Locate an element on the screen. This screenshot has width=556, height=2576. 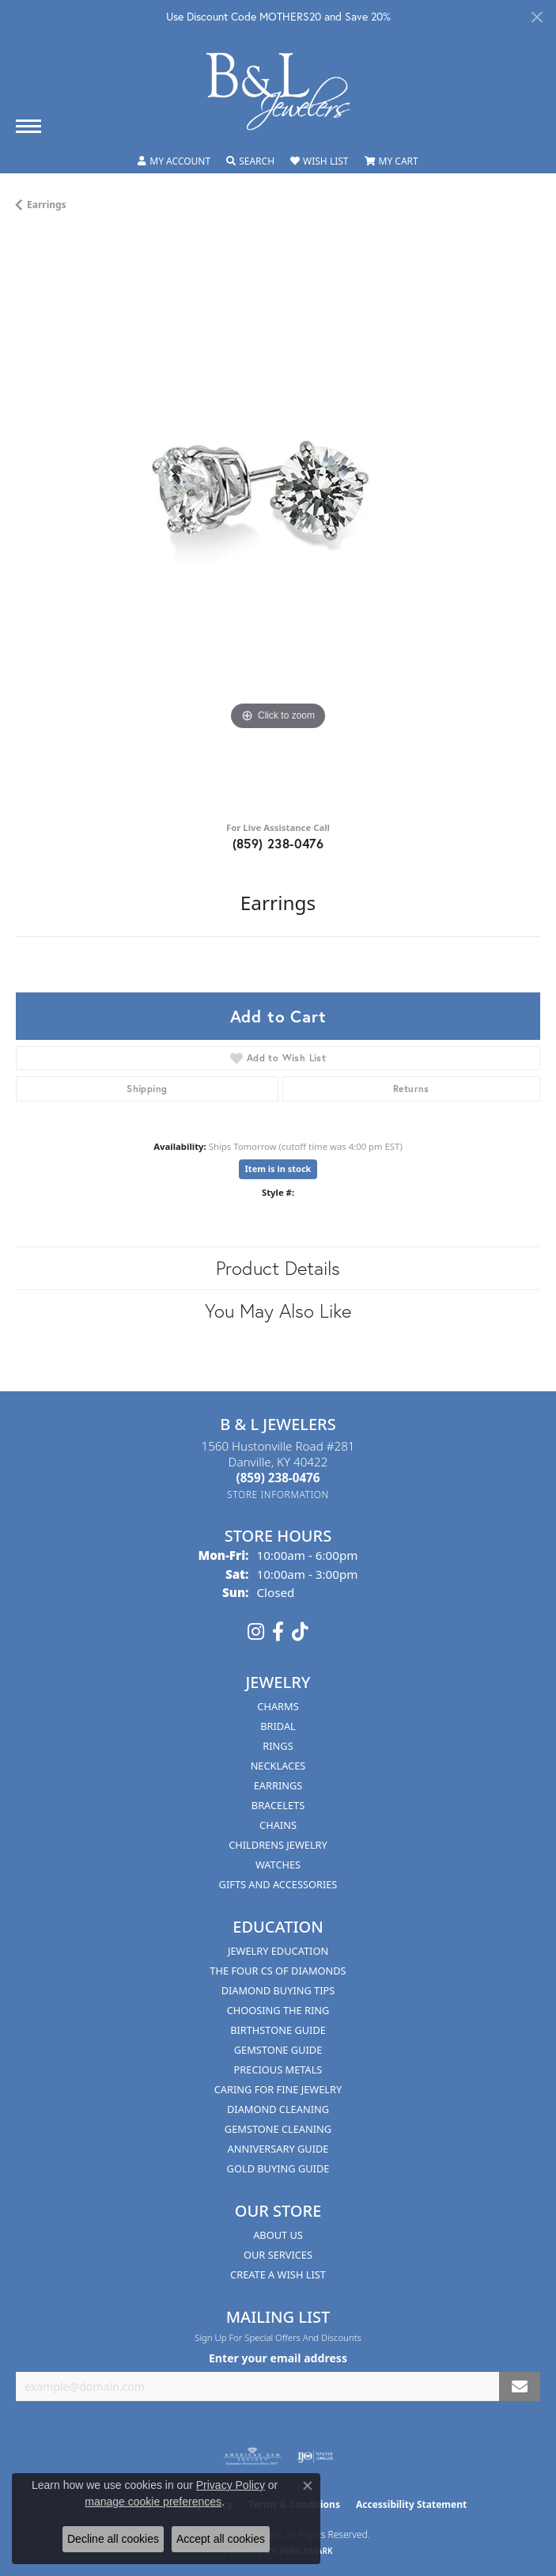
Decline all cookies is located at coordinates (113, 2538).